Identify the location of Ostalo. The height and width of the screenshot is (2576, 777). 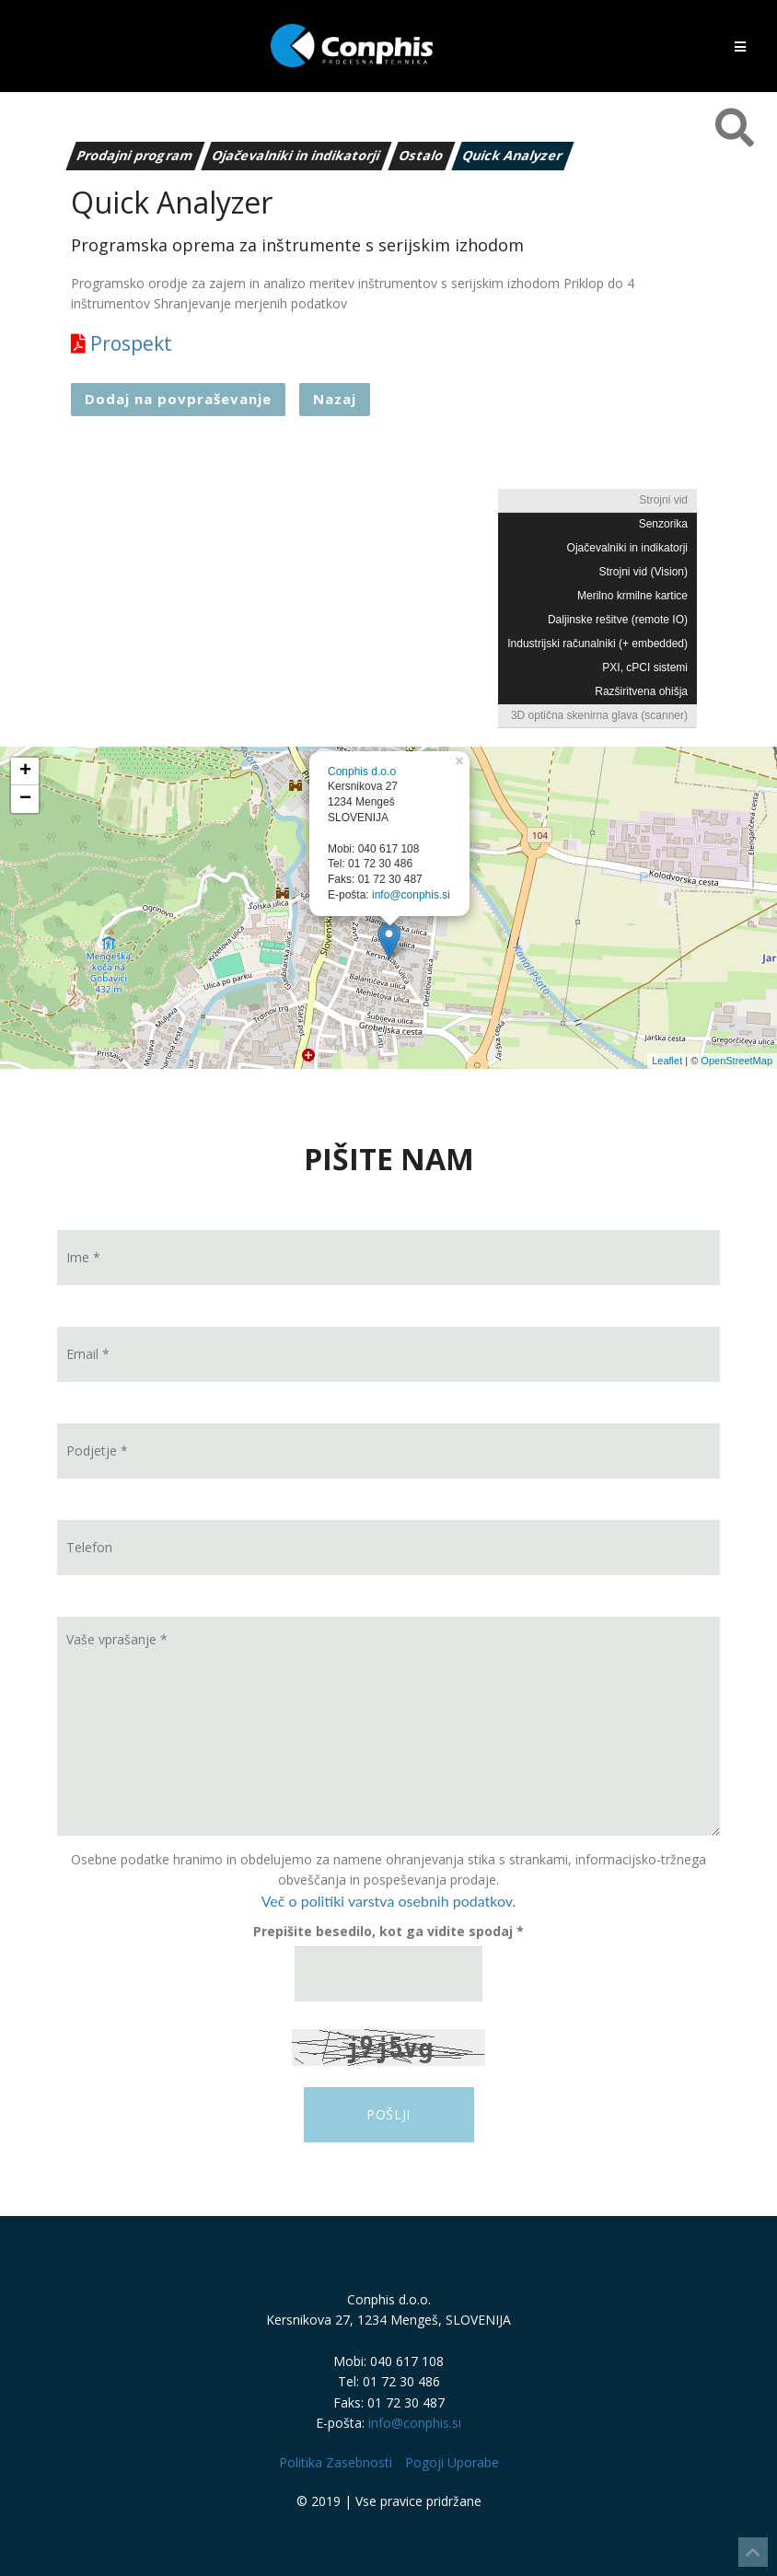
(422, 155).